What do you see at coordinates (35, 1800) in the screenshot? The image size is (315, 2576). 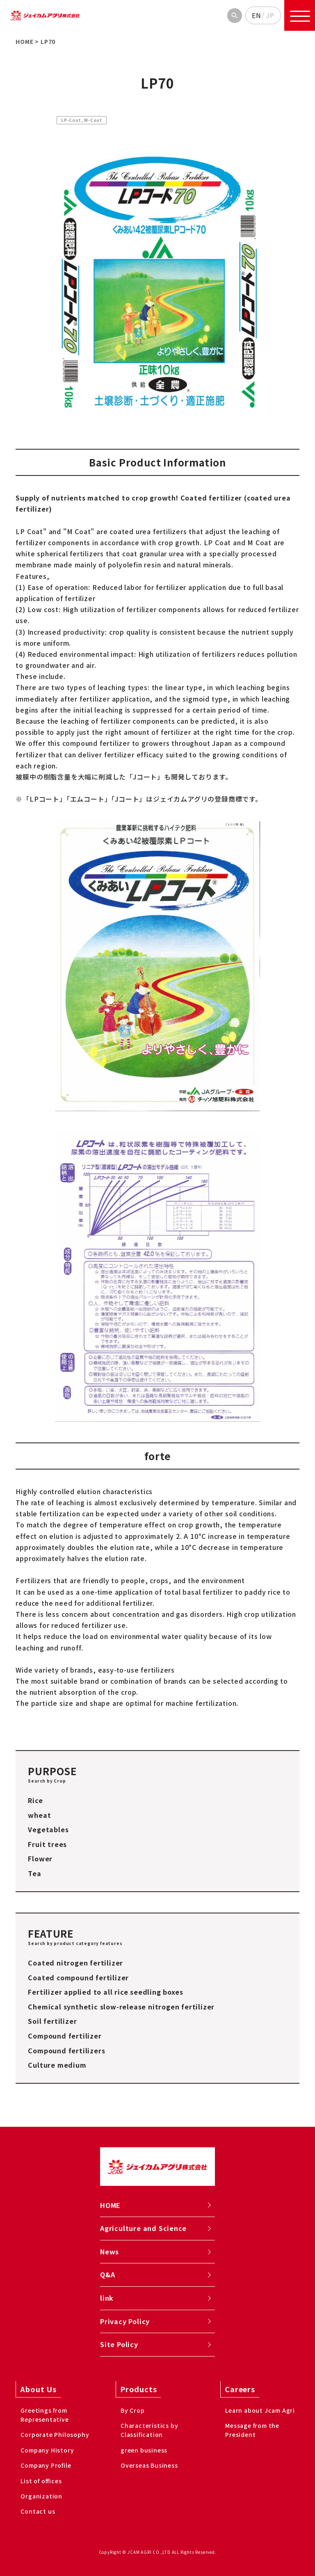 I see `Rice` at bounding box center [35, 1800].